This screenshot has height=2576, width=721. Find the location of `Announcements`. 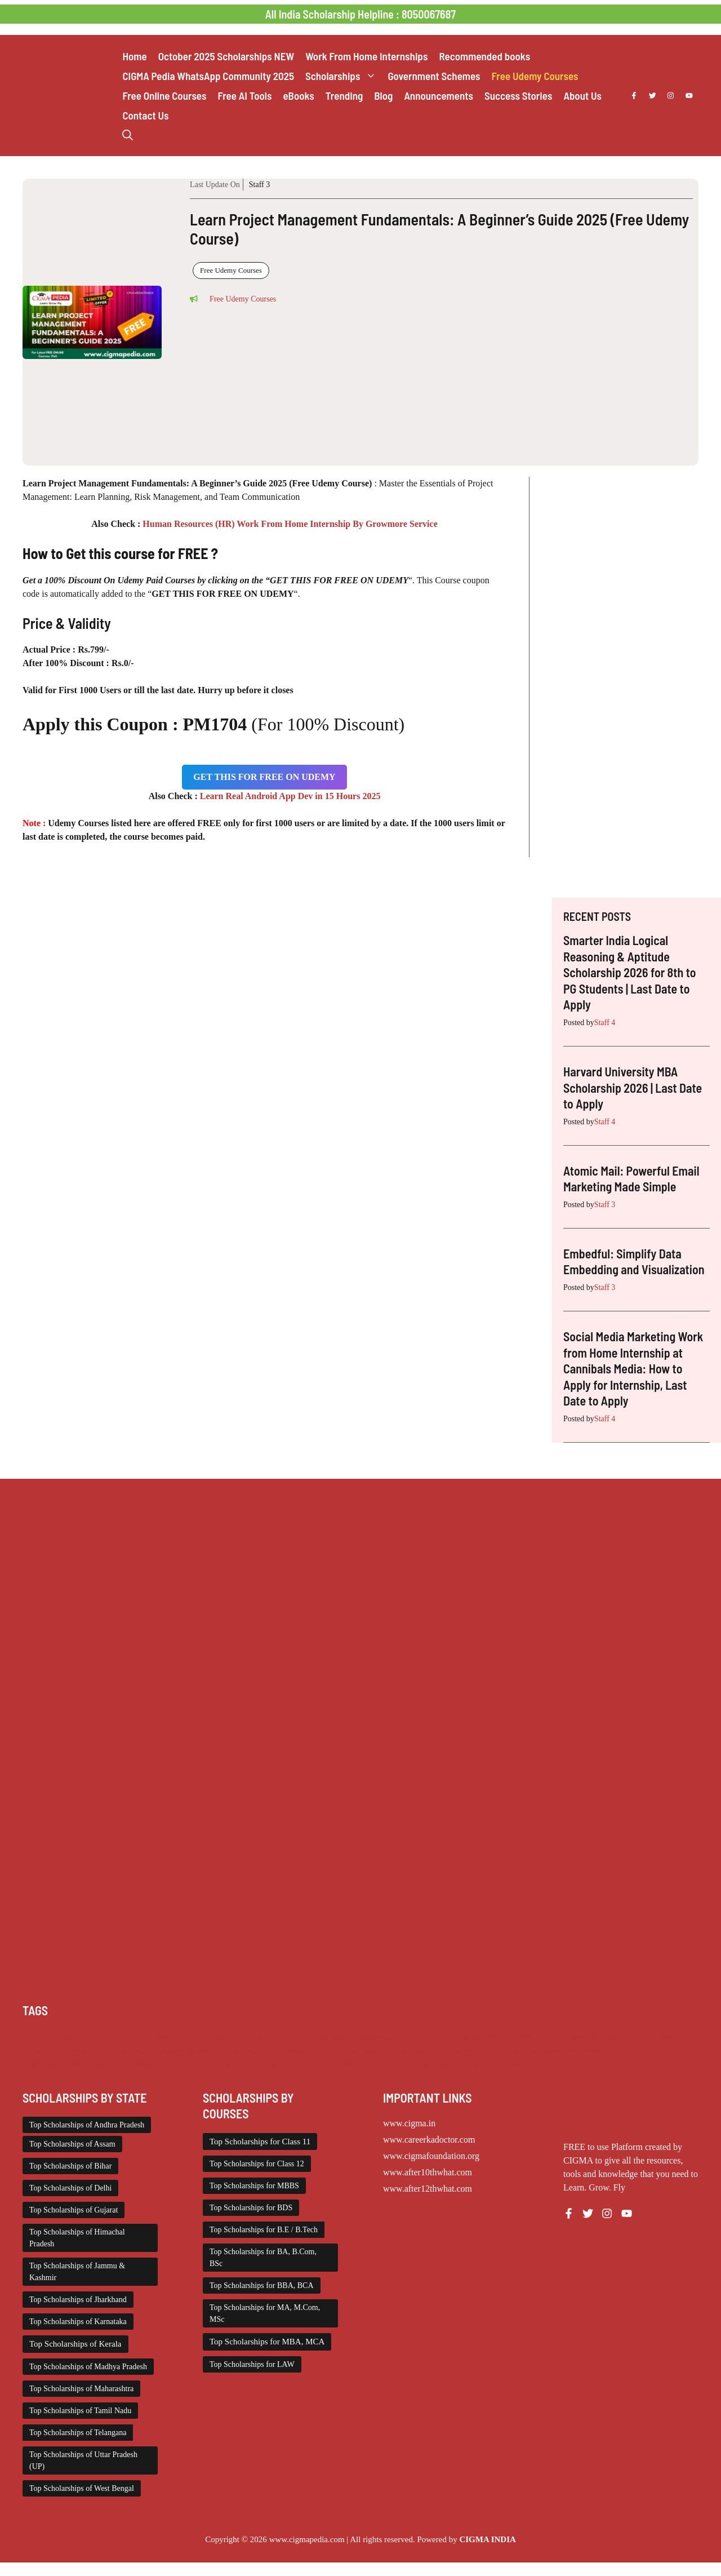

Announcements is located at coordinates (438, 95).